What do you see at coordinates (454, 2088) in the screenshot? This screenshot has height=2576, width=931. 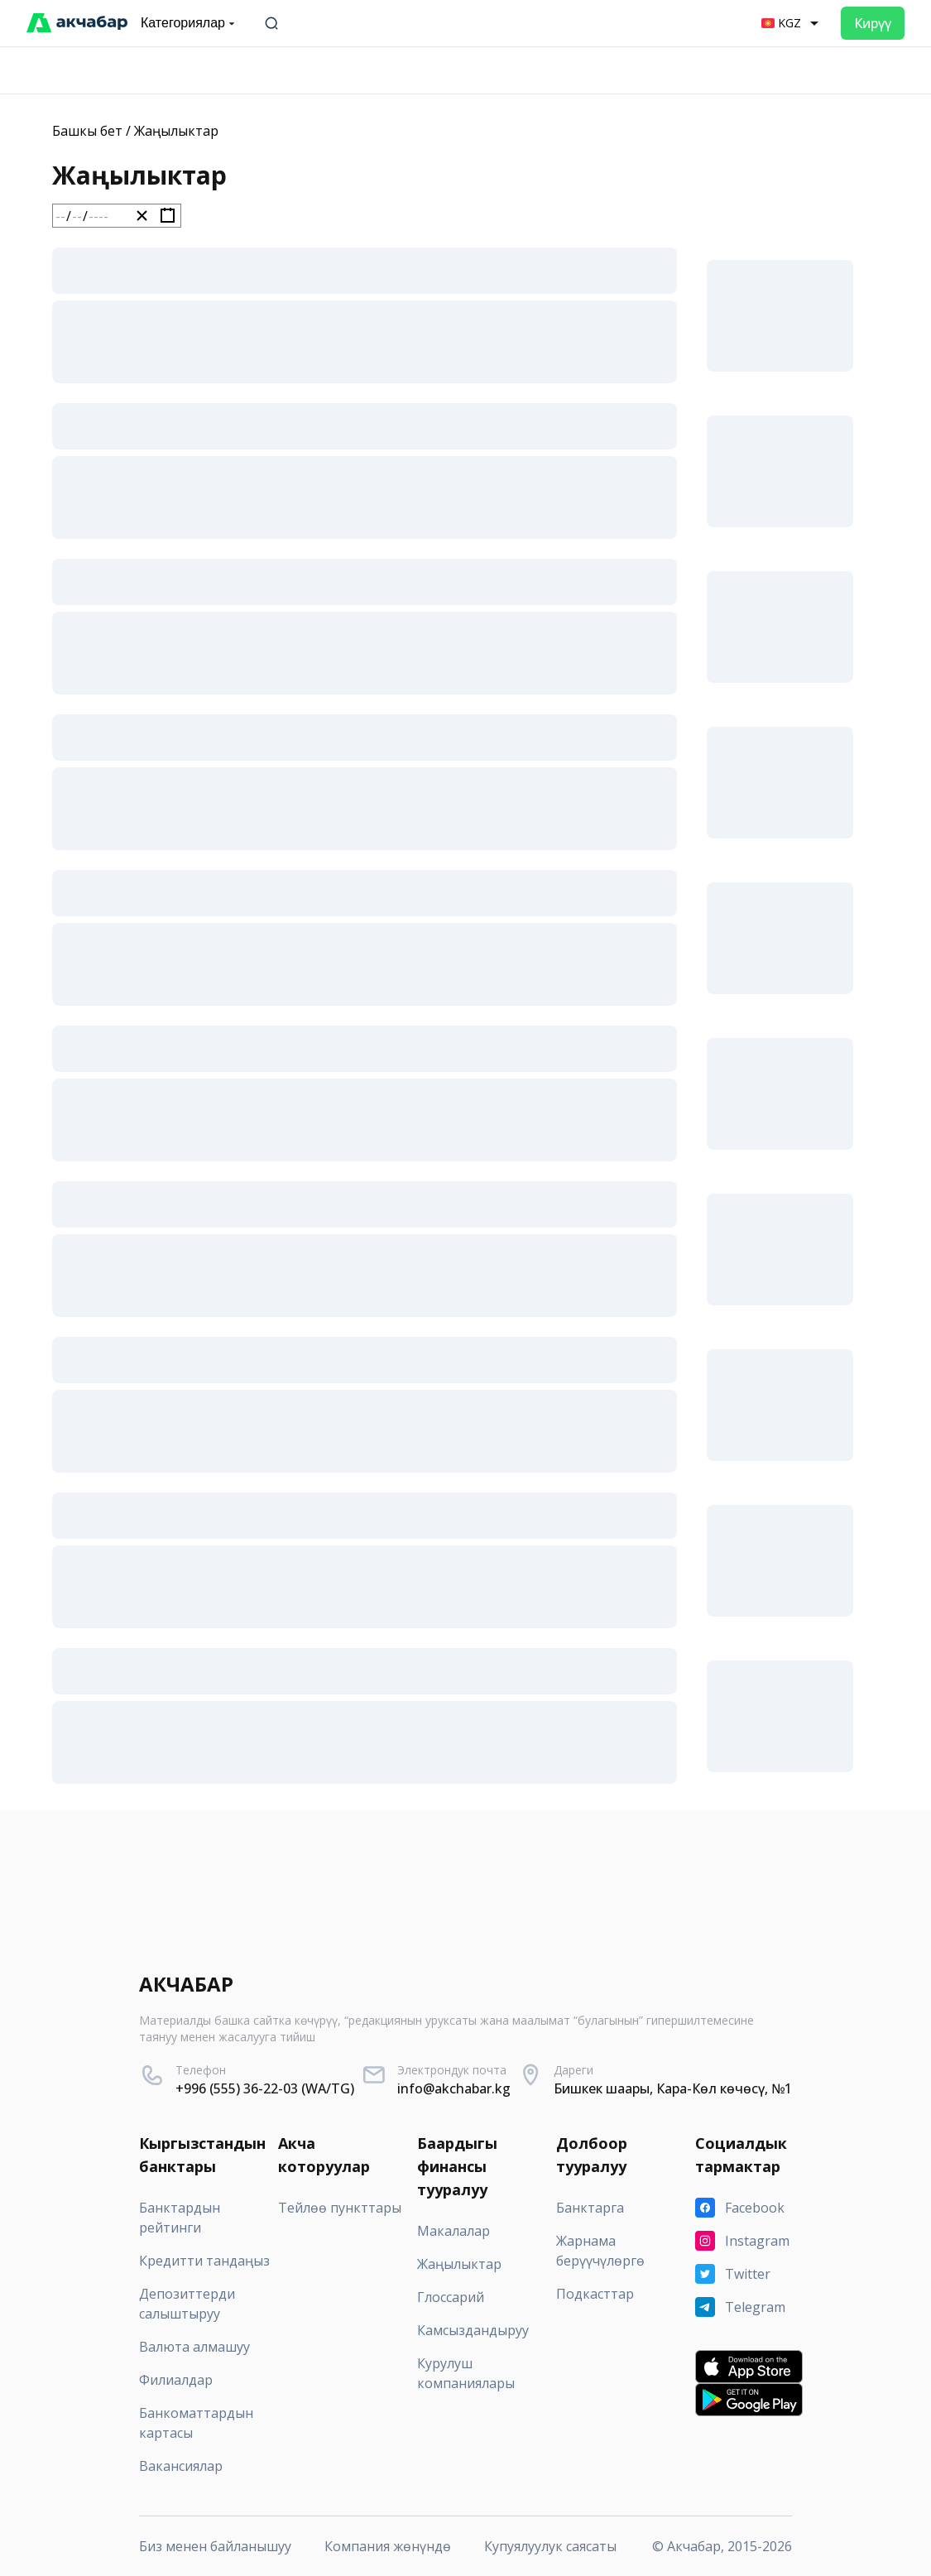 I see `info@akchabar.kg` at bounding box center [454, 2088].